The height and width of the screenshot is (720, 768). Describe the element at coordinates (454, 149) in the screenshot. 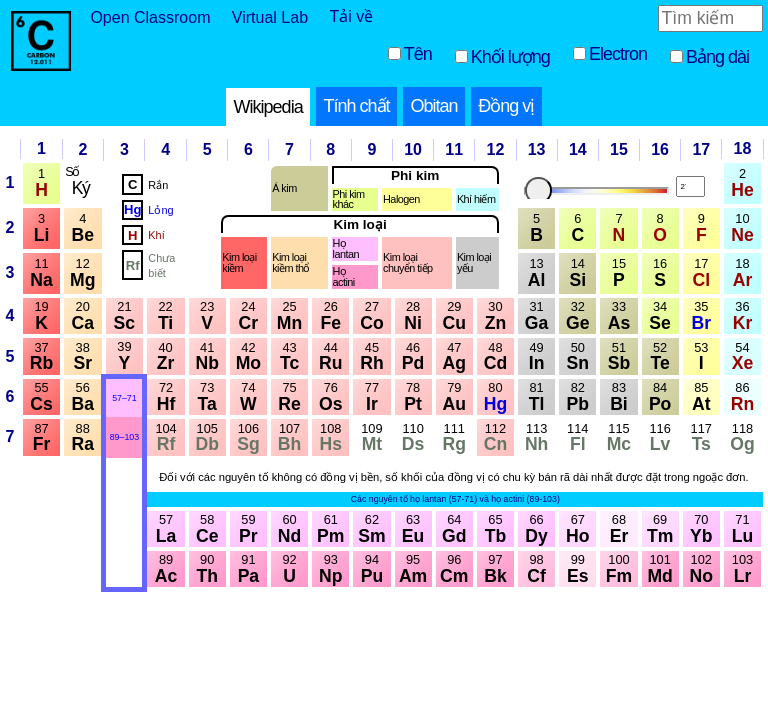

I see `11` at that location.